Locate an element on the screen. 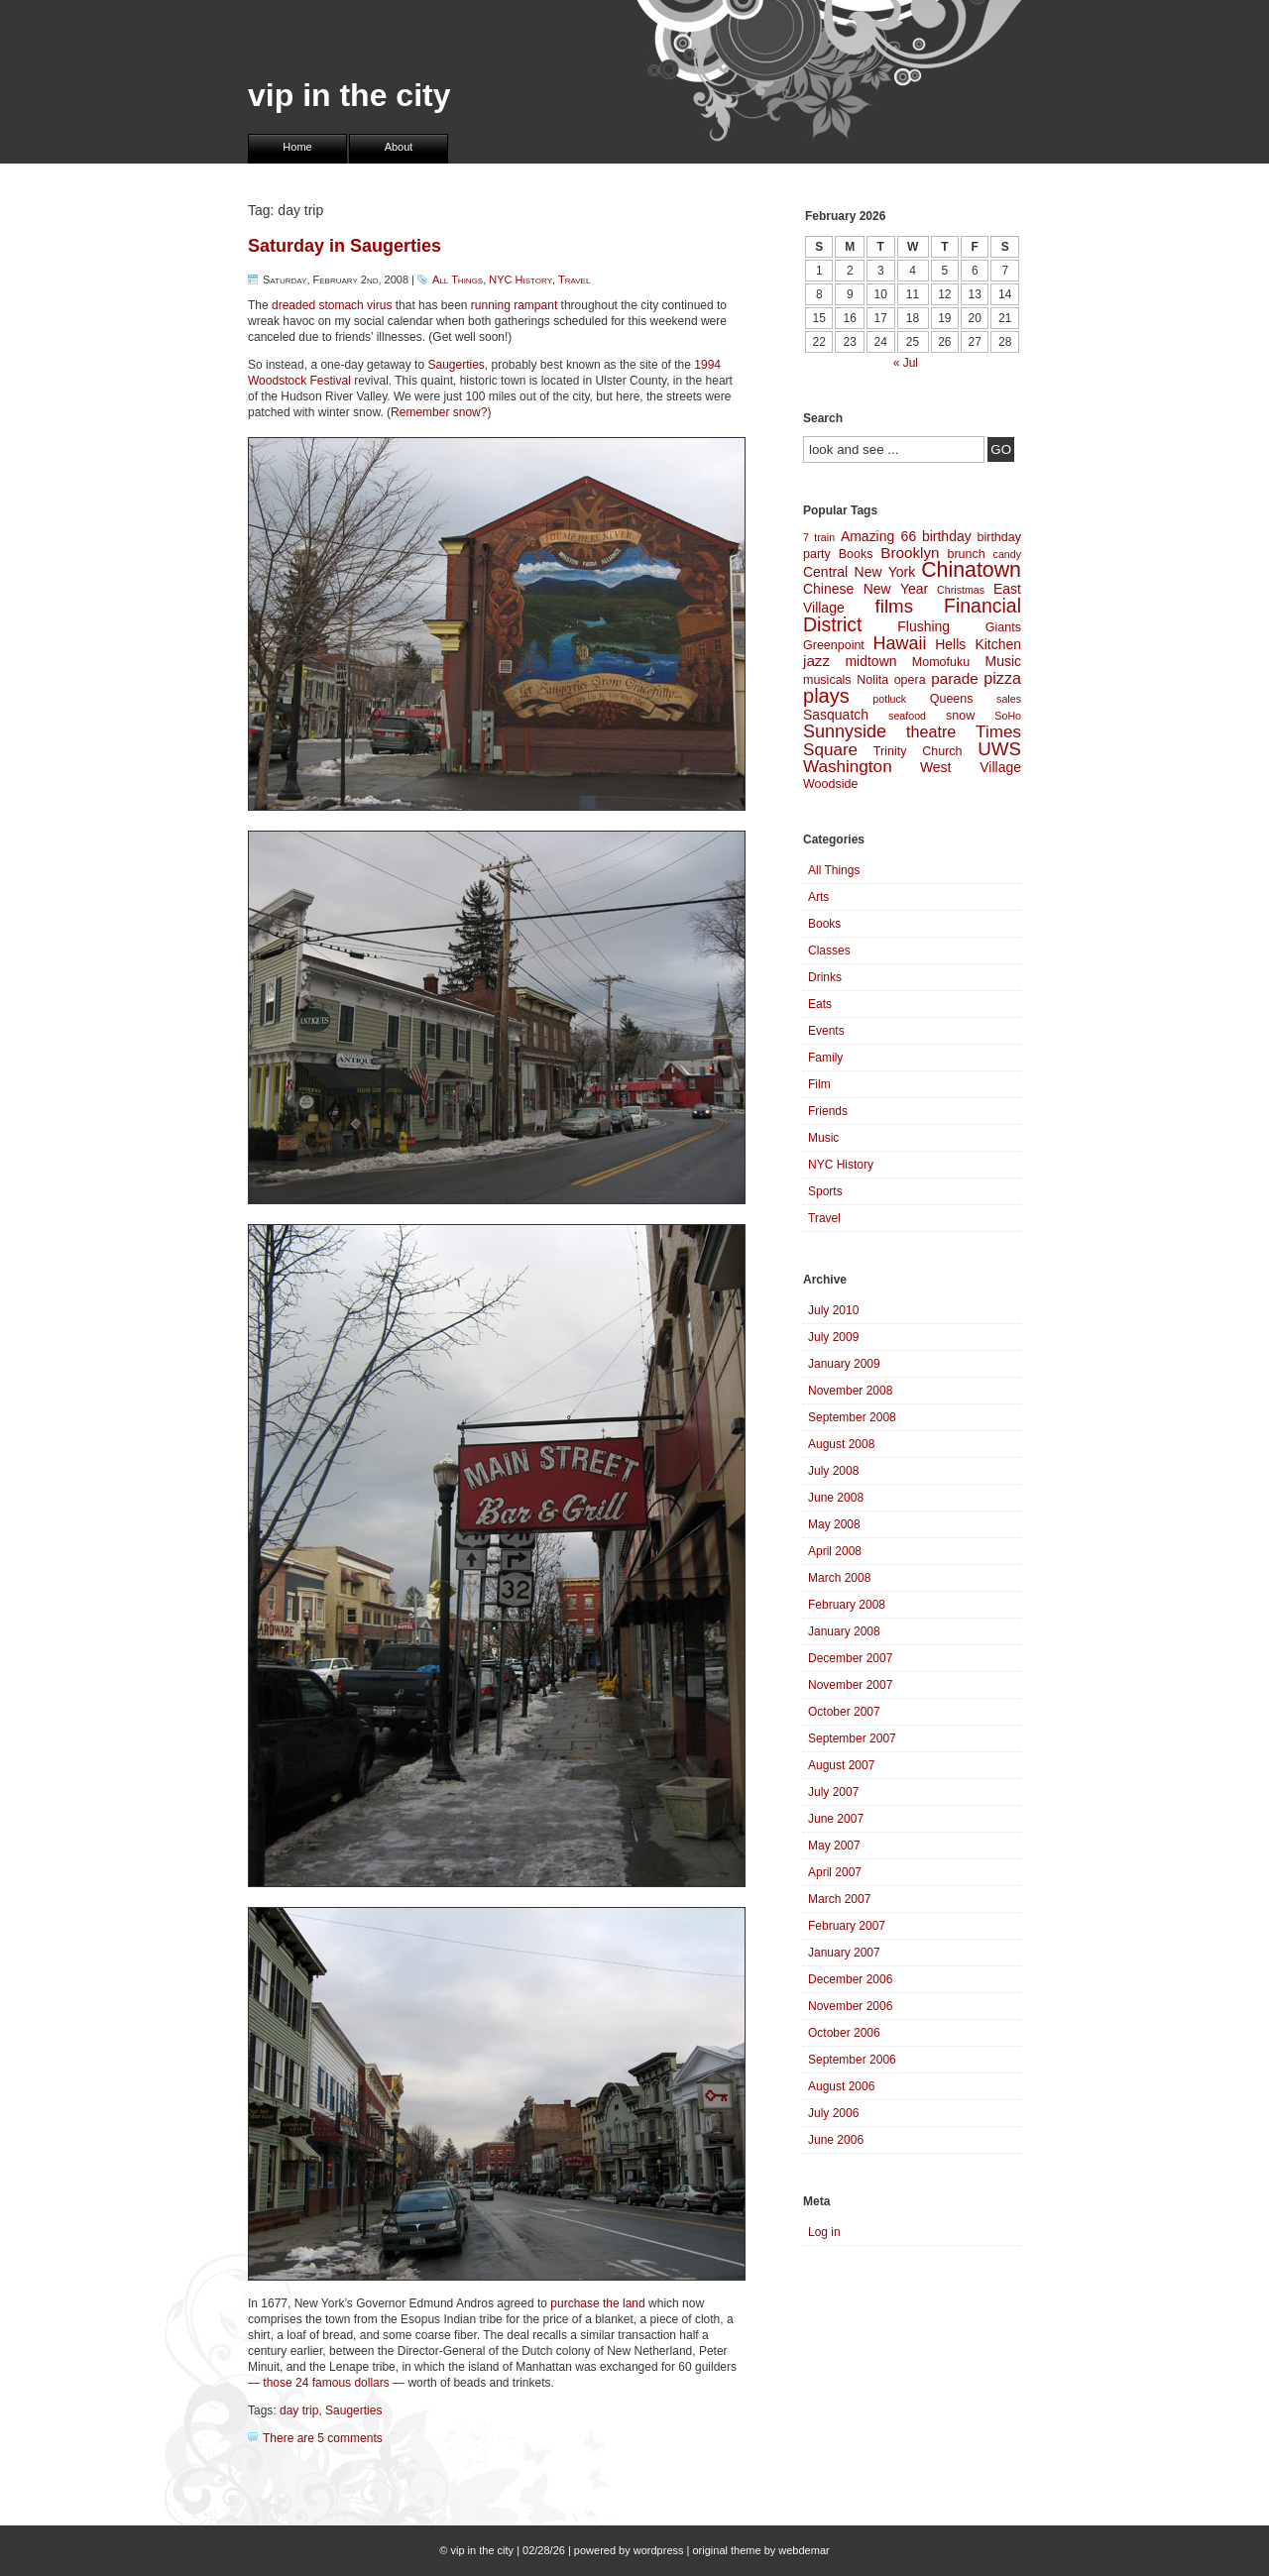 The image size is (1269, 2576). Friends is located at coordinates (828, 1111).